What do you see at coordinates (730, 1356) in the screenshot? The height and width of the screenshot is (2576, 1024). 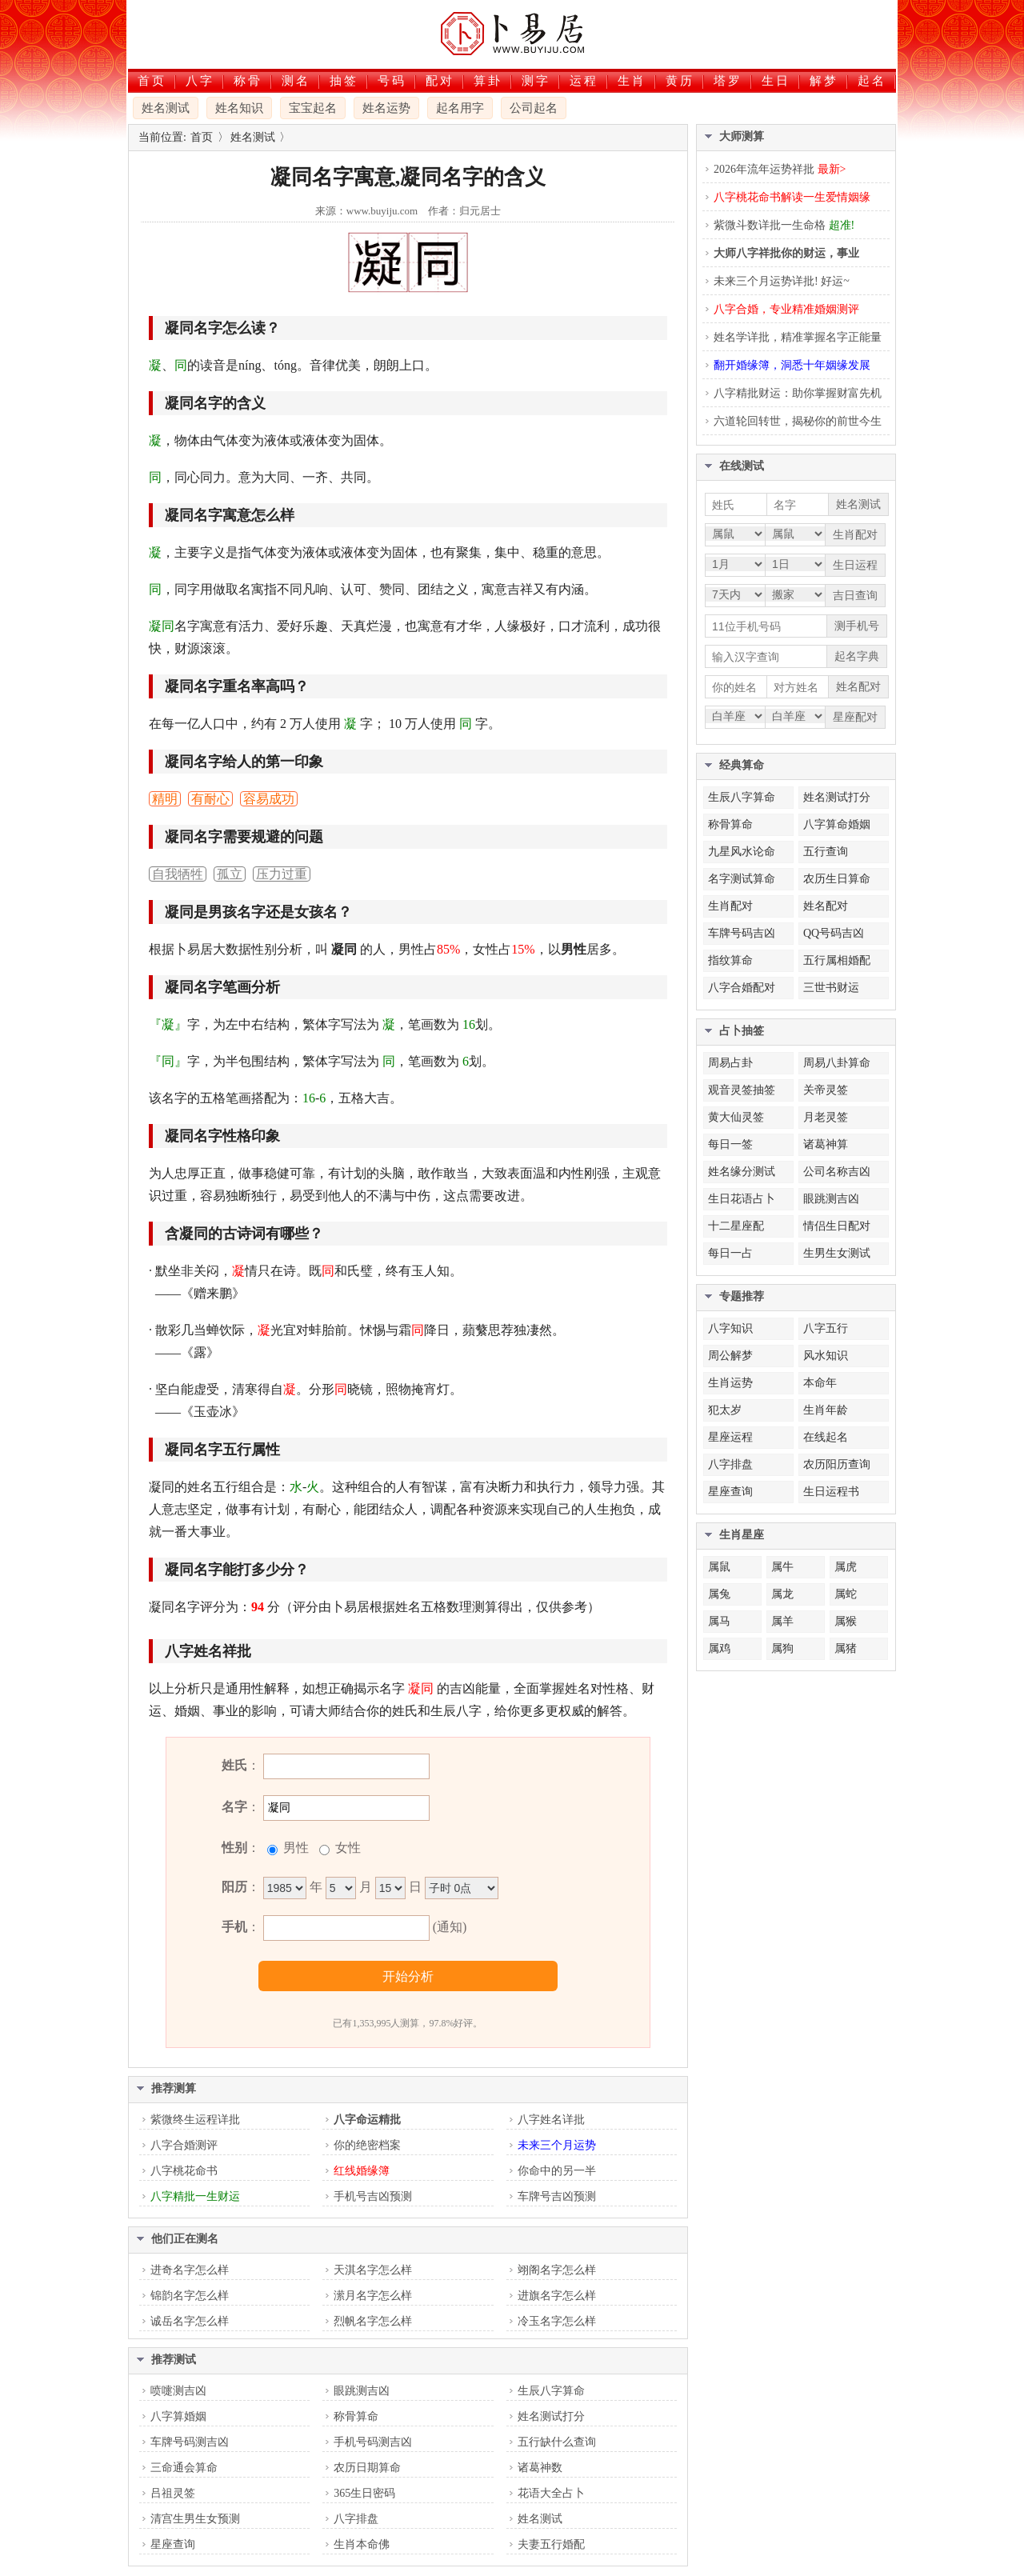 I see `周公解梦` at bounding box center [730, 1356].